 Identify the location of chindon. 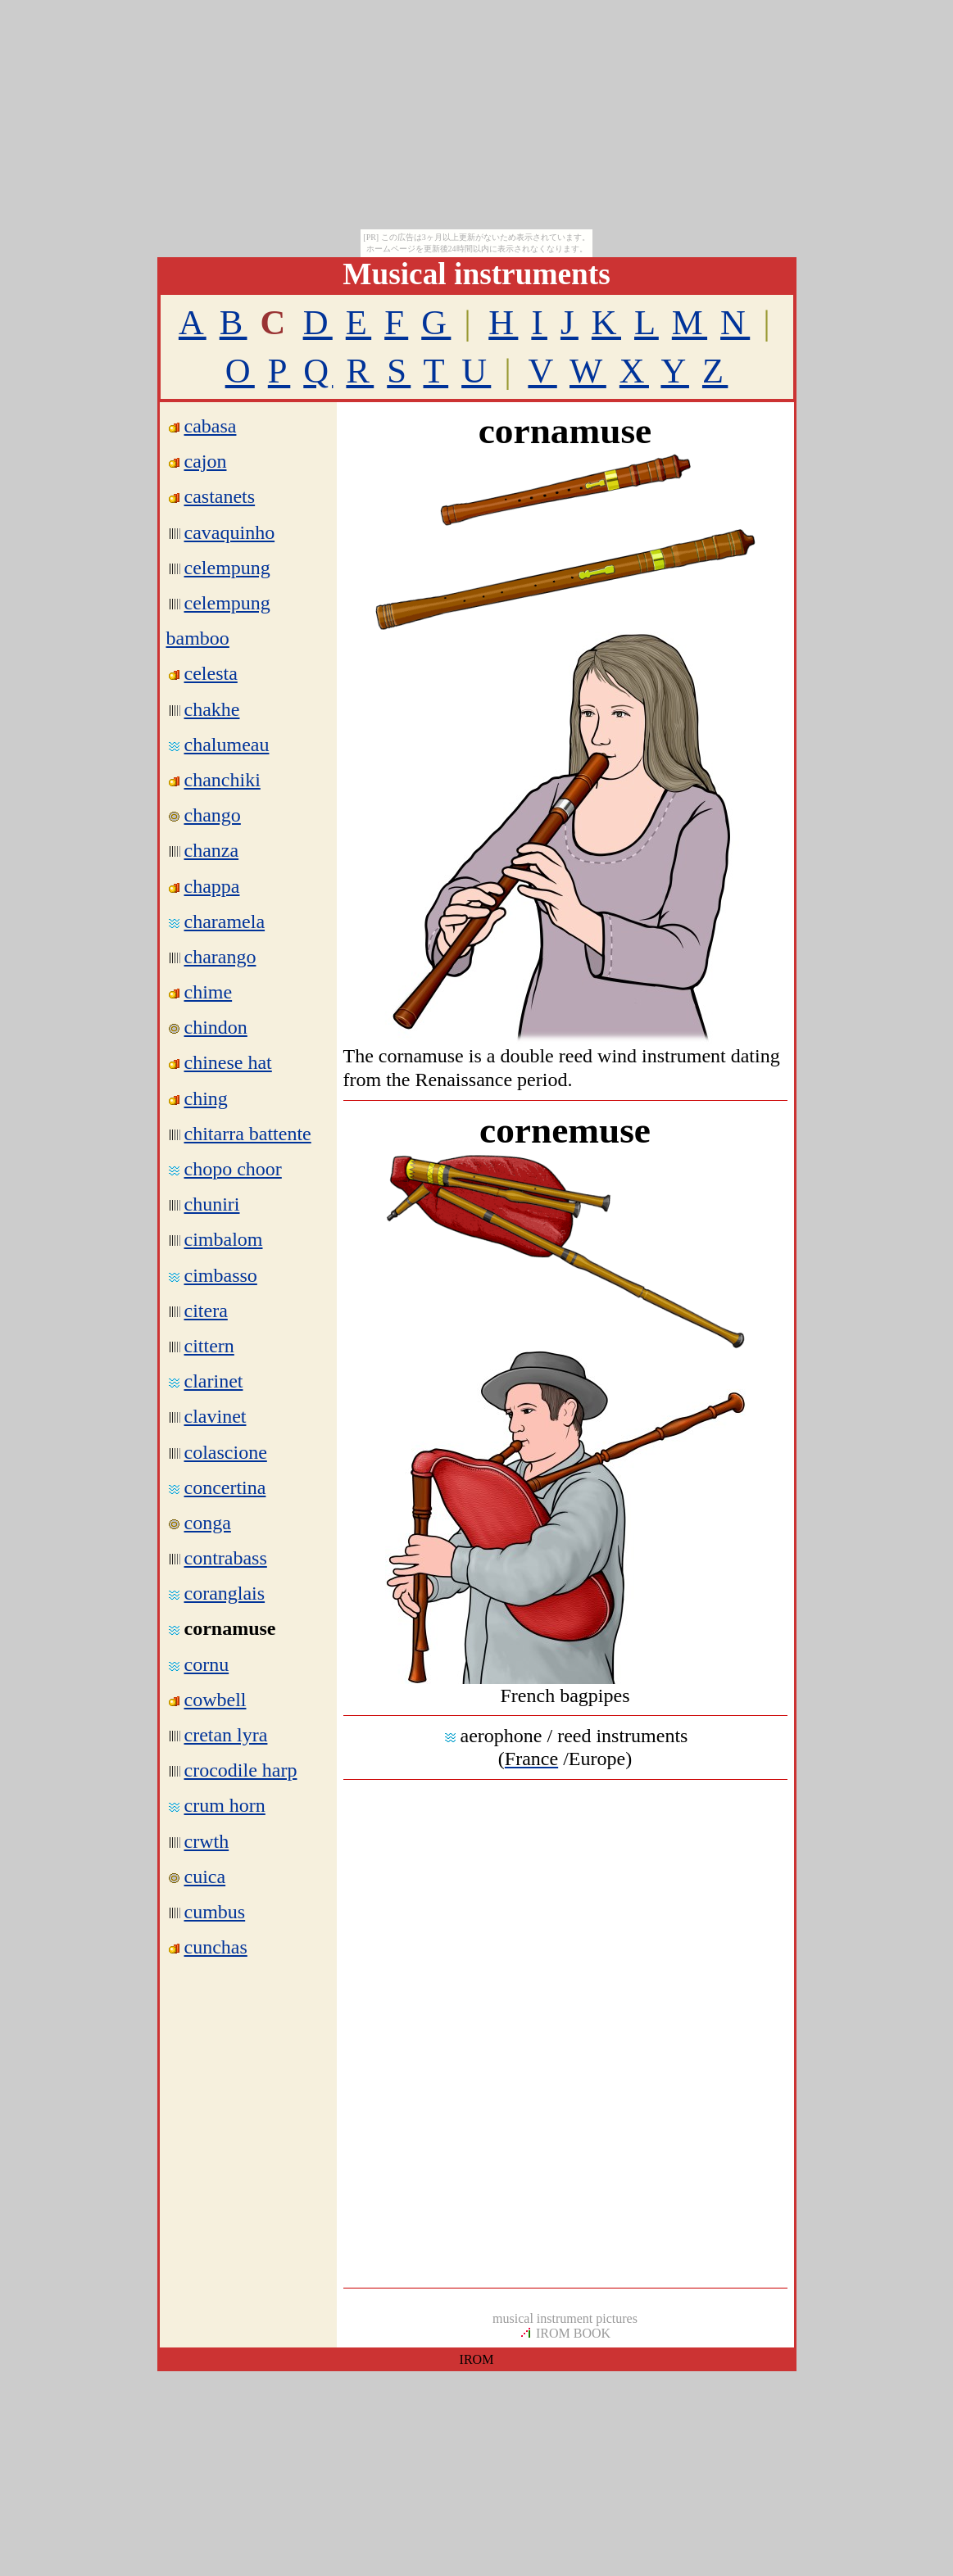
(215, 1027).